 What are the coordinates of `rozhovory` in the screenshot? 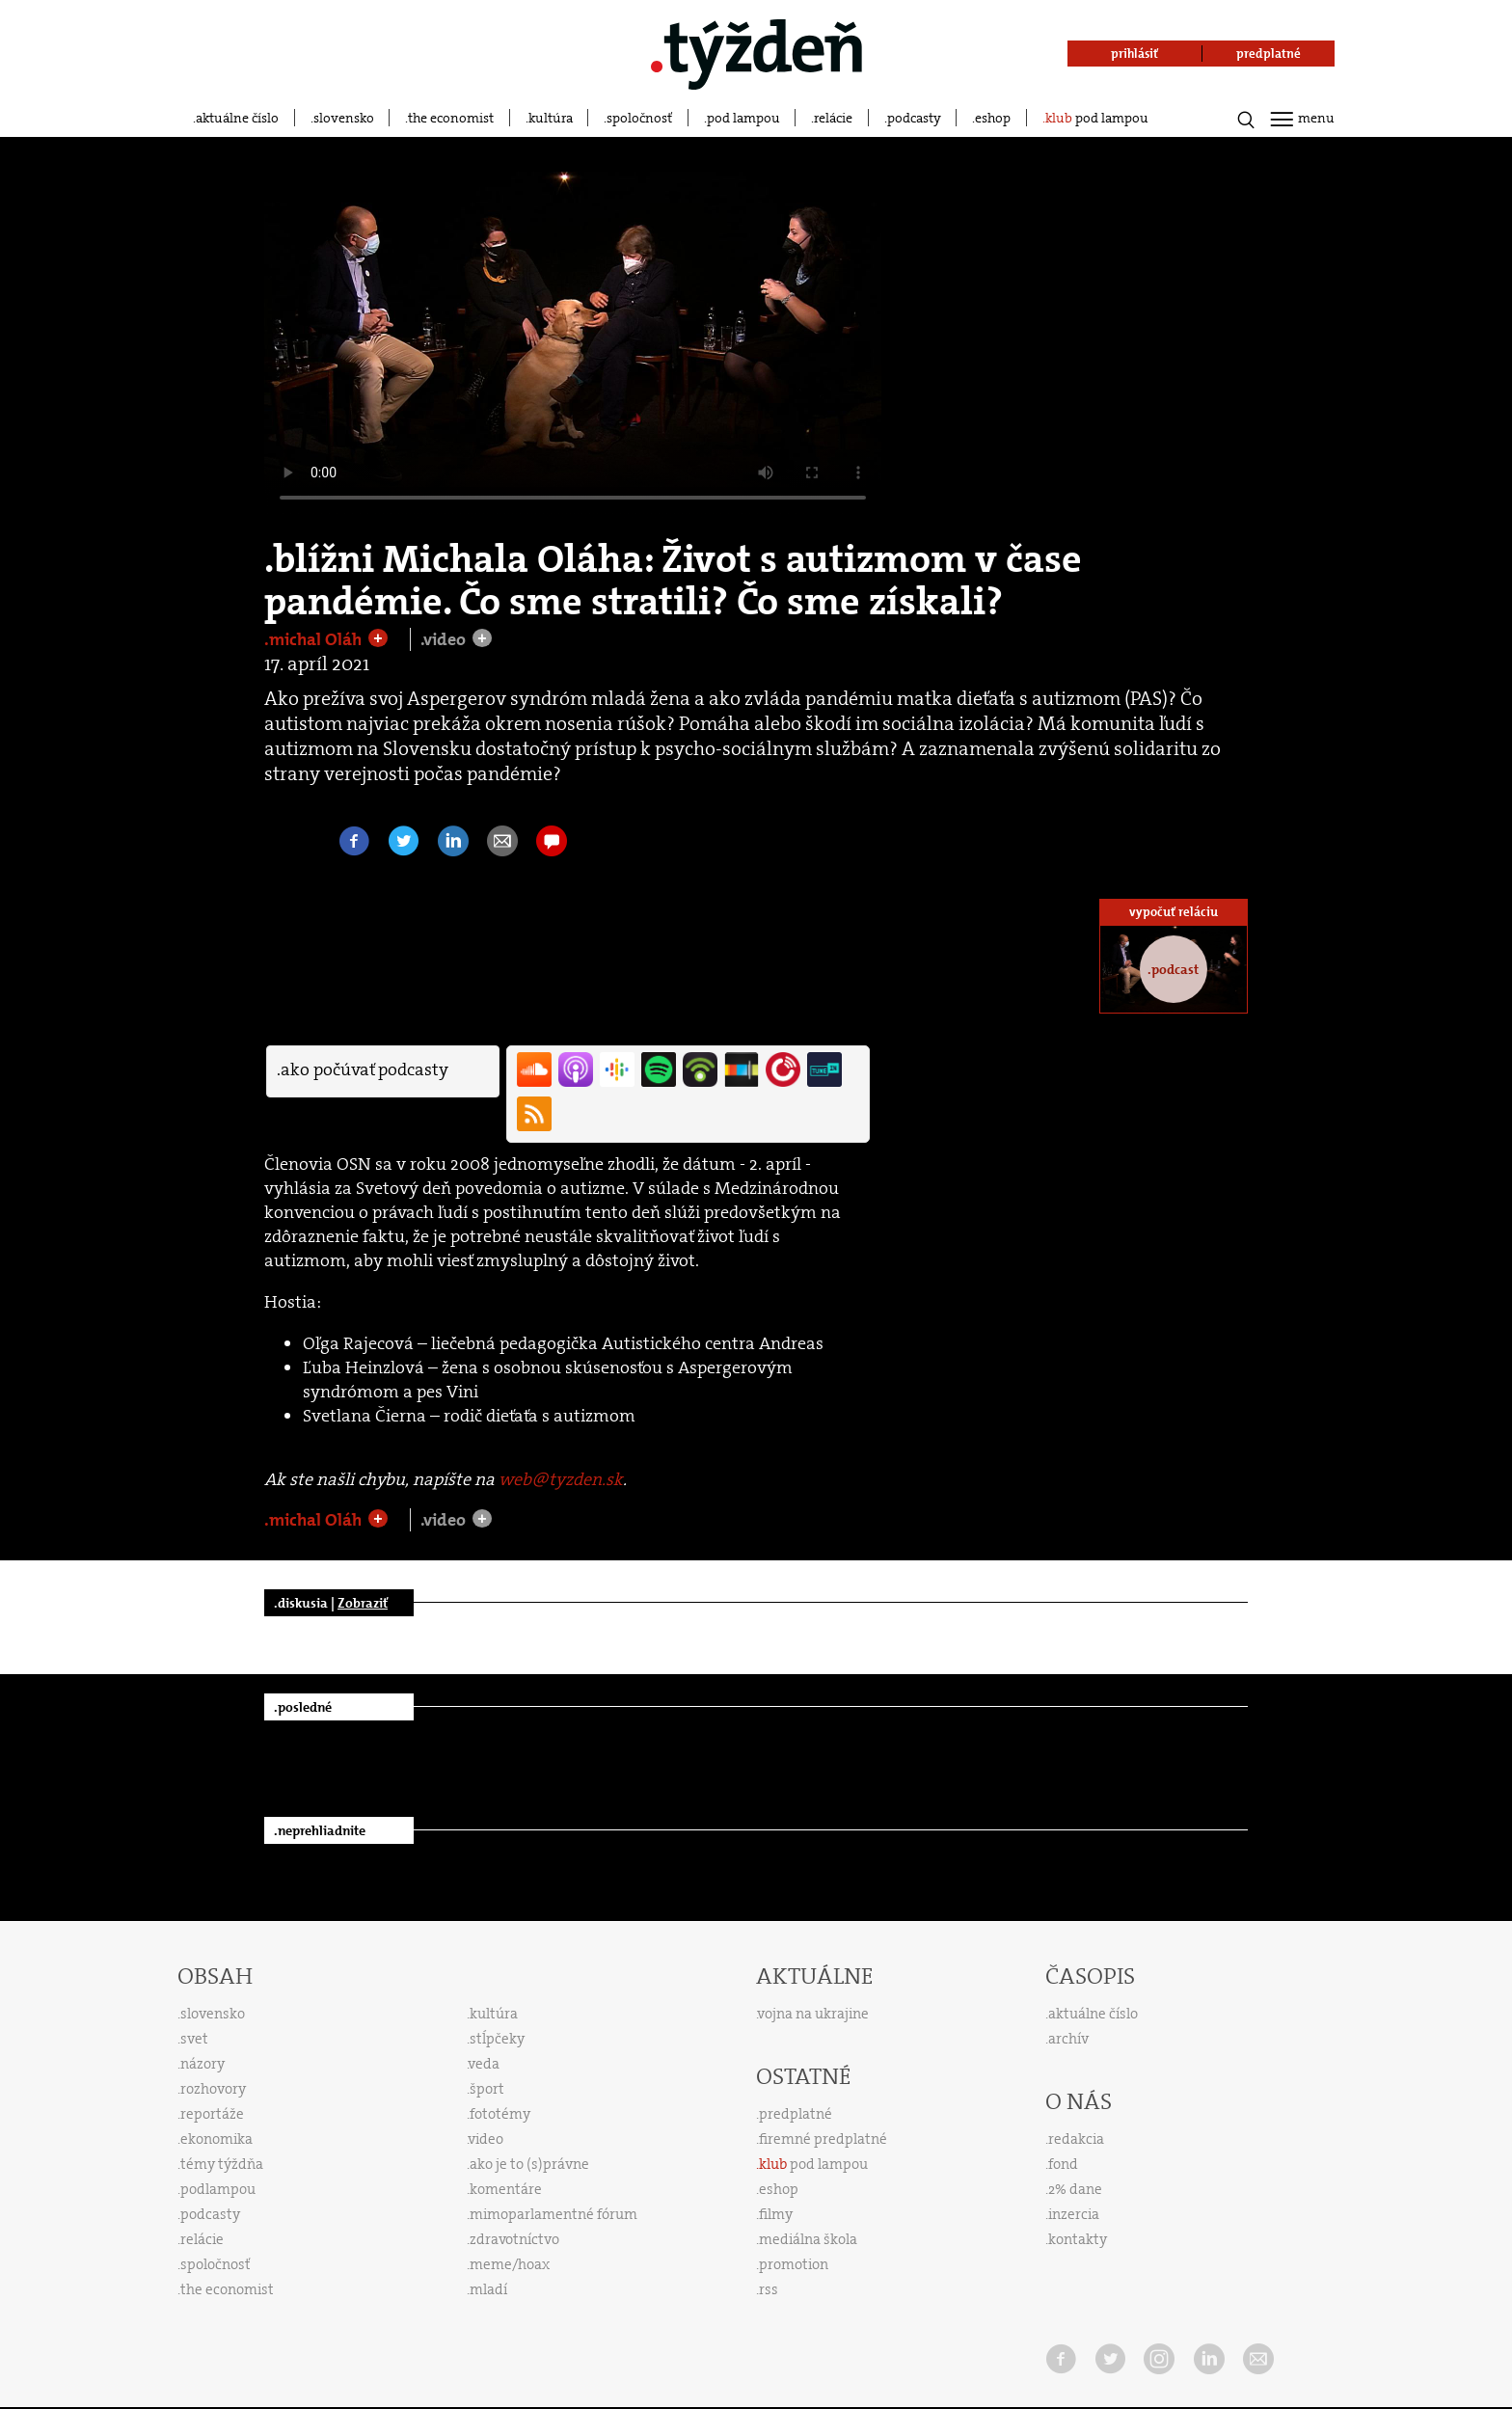 It's located at (213, 2088).